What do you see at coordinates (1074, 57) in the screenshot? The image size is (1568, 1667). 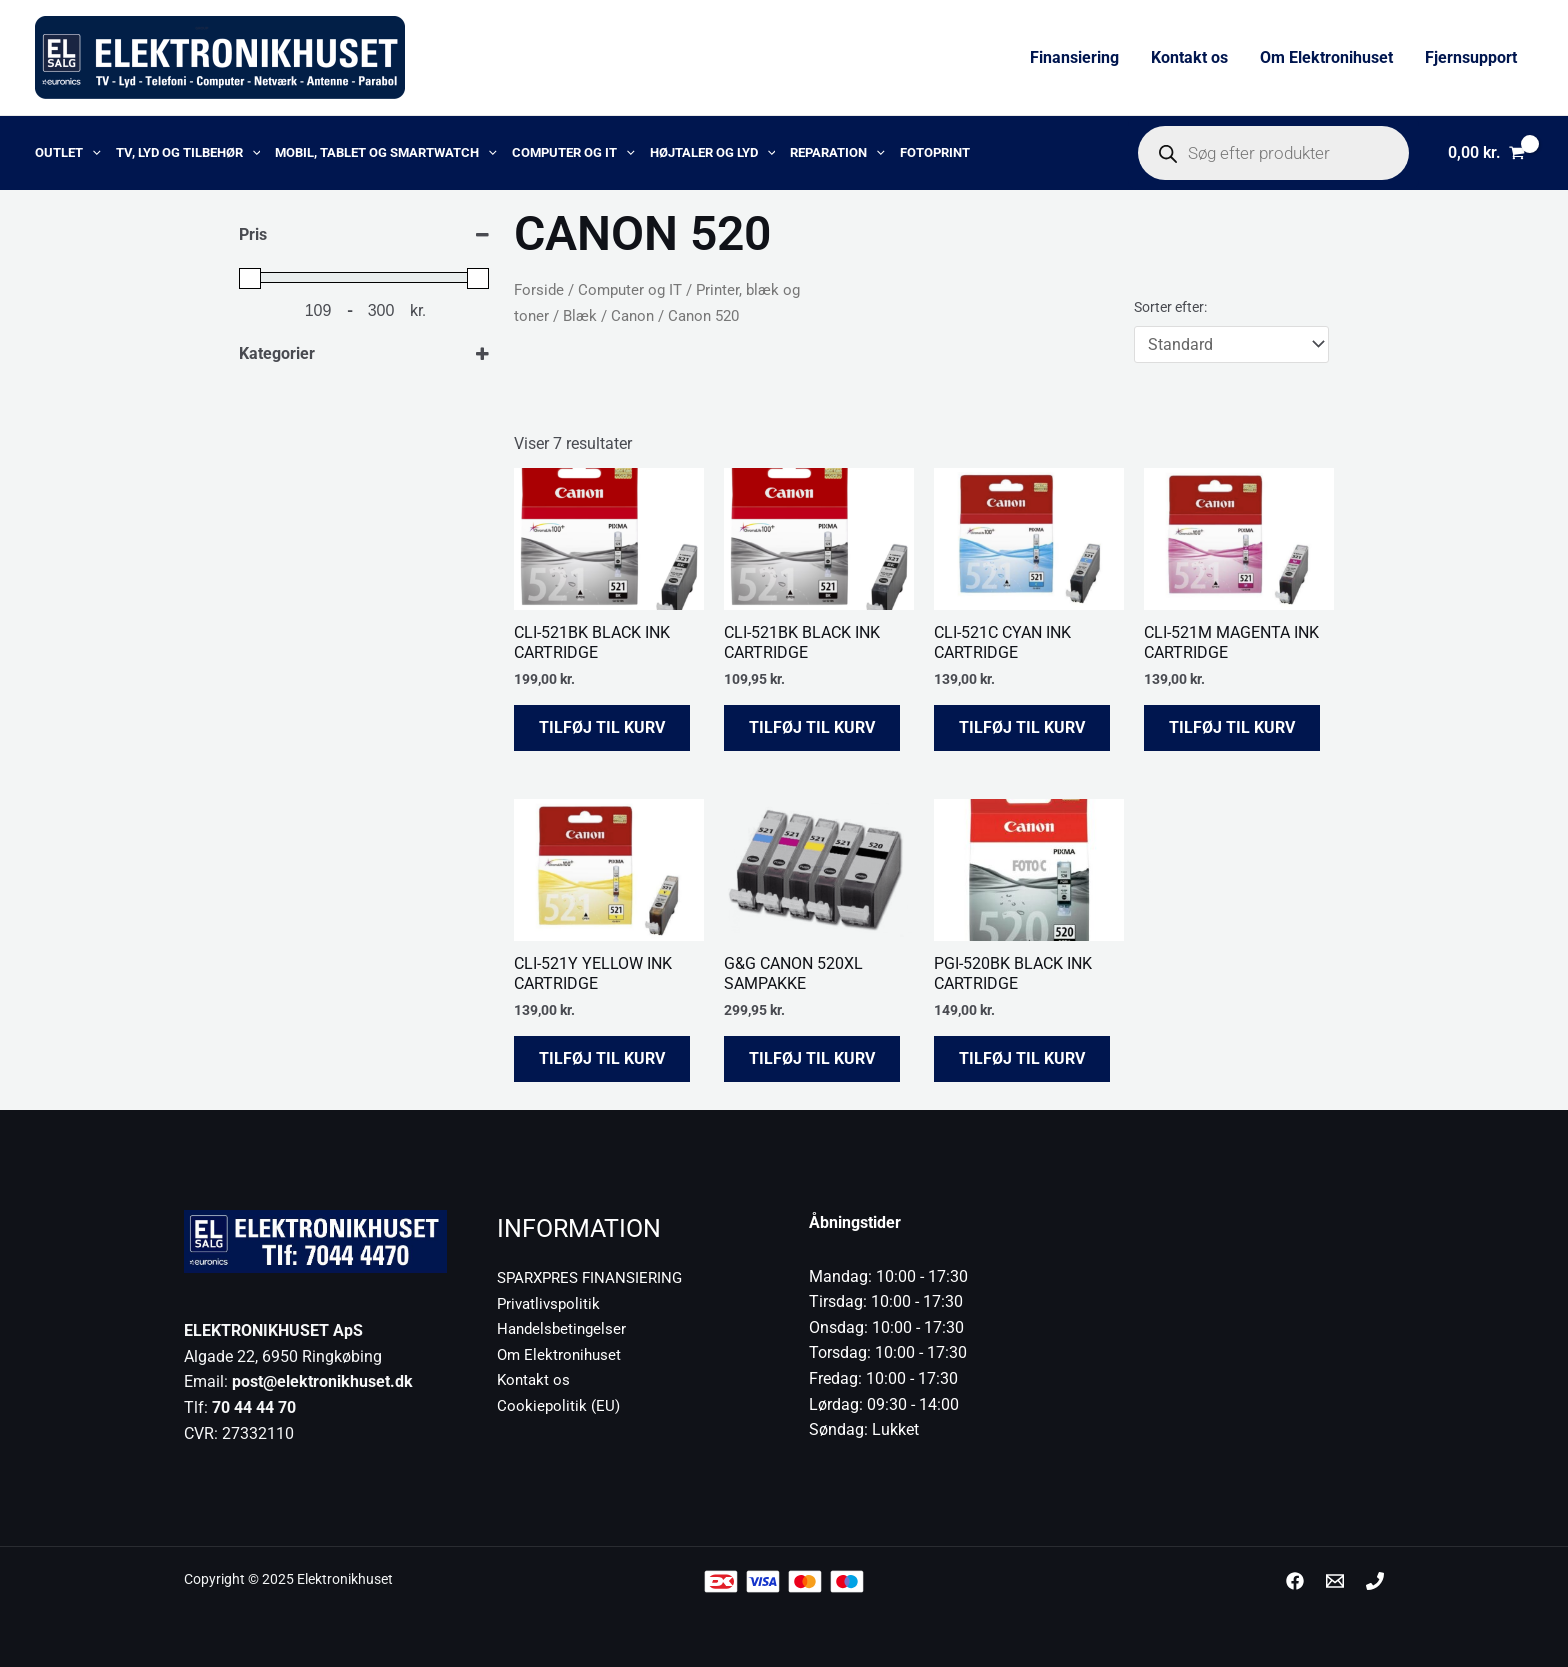 I see `Finansiering` at bounding box center [1074, 57].